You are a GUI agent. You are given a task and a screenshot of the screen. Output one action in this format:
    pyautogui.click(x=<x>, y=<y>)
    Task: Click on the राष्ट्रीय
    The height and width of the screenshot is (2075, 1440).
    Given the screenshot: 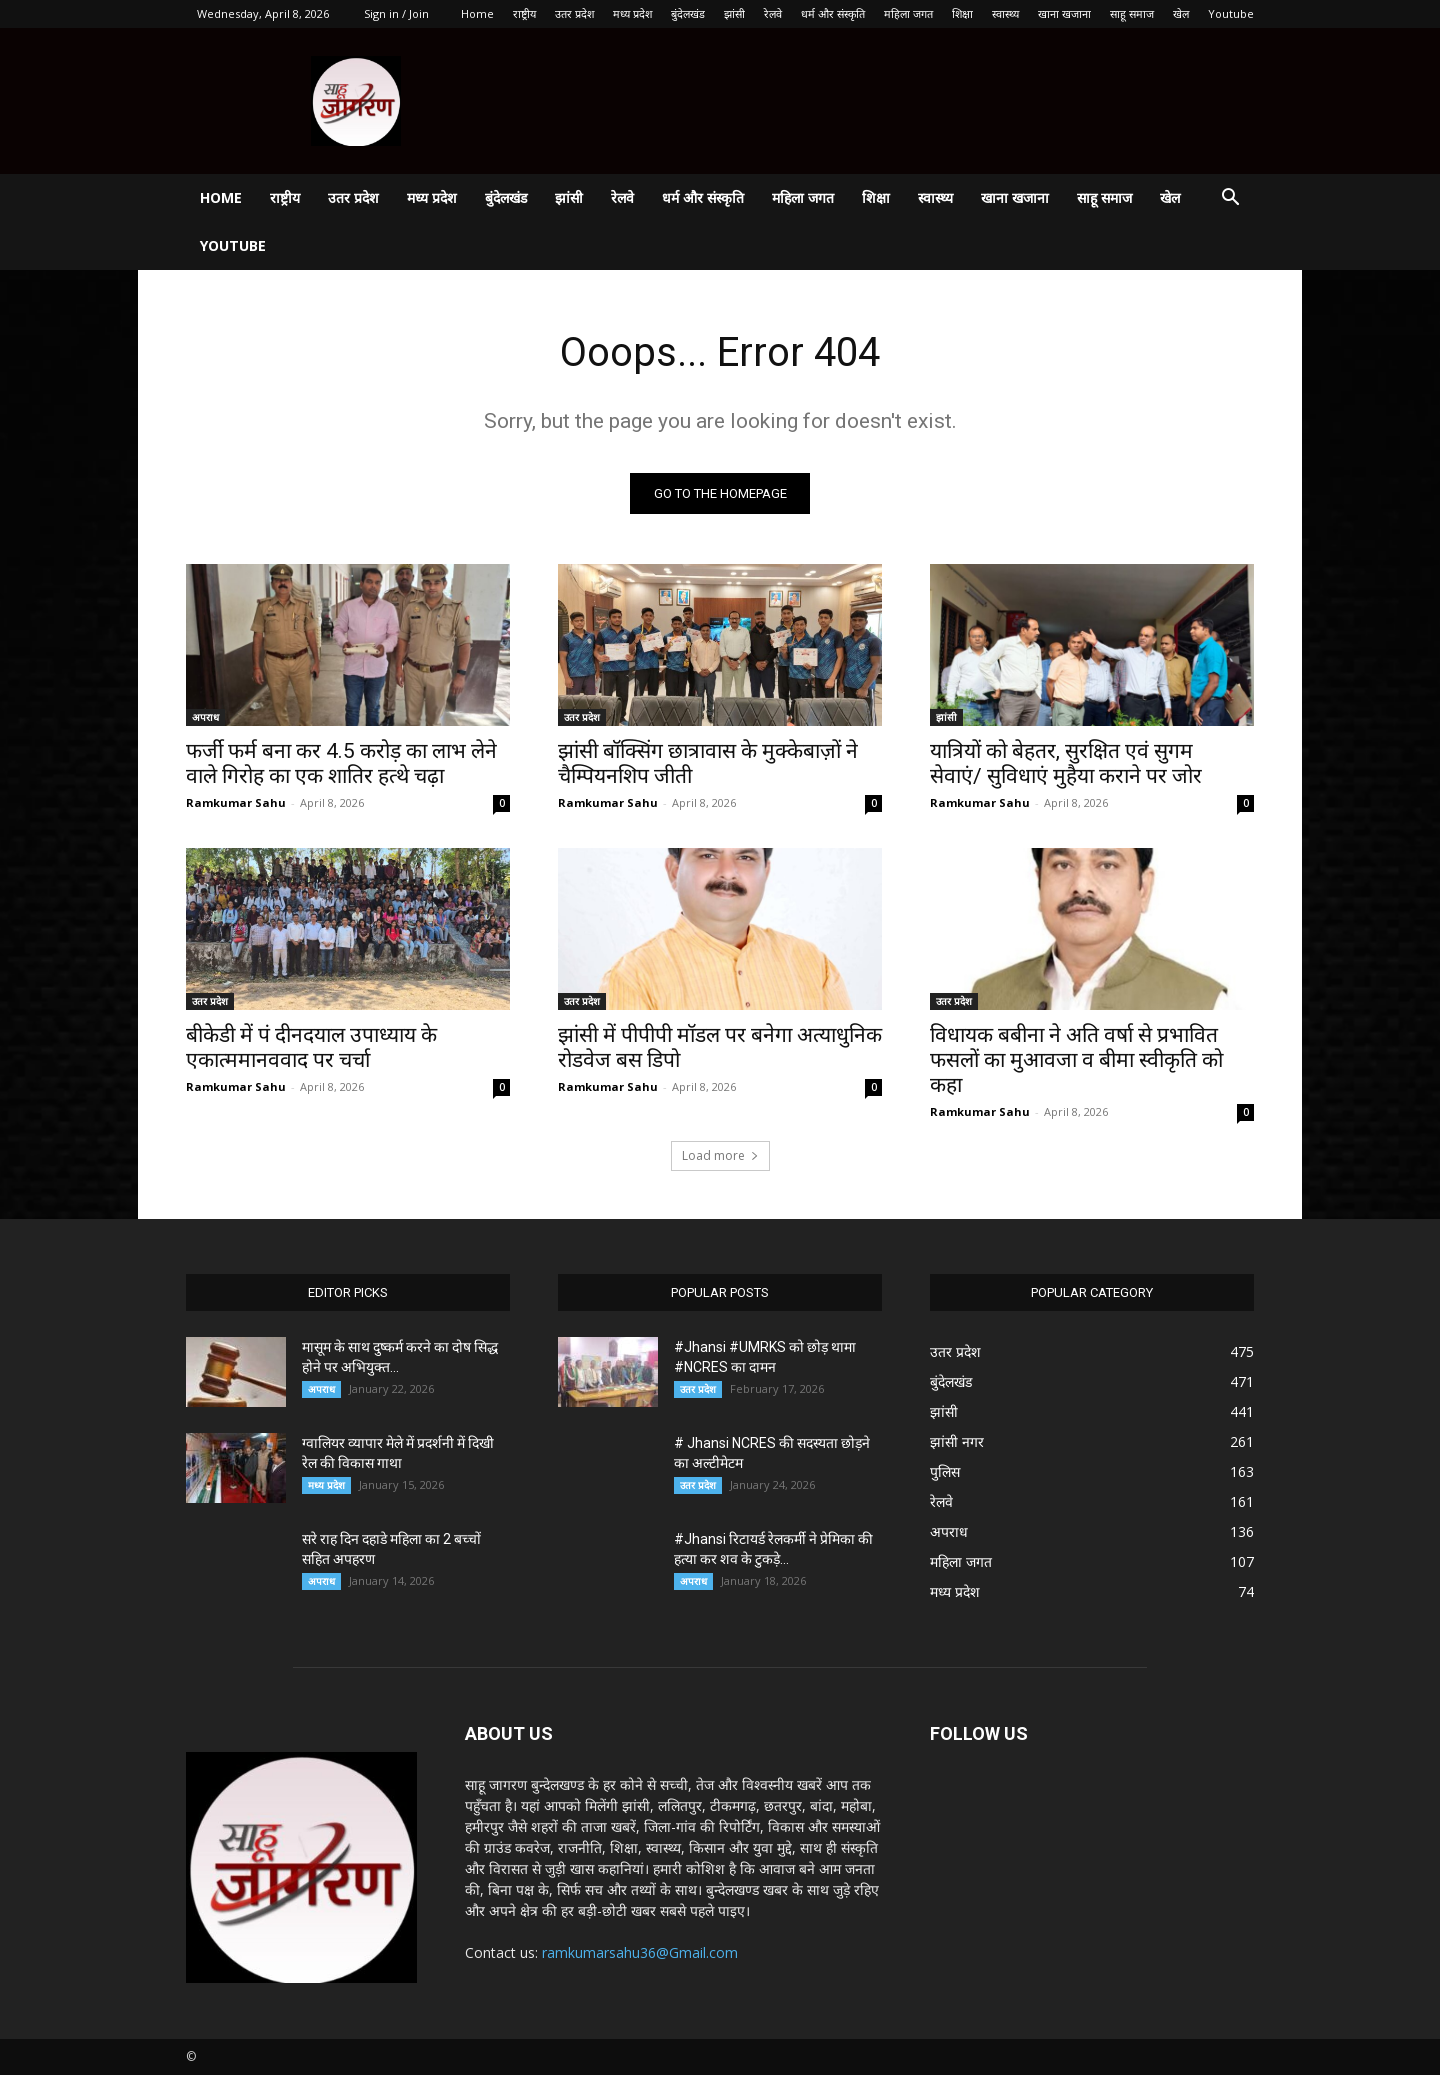 What is the action you would take?
    pyautogui.click(x=524, y=13)
    